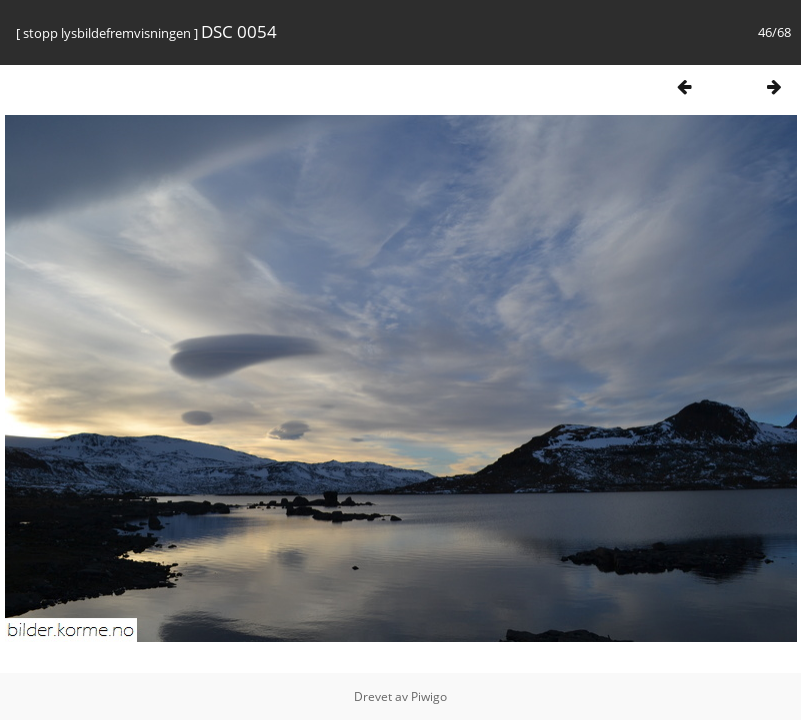 The width and height of the screenshot is (801, 720). What do you see at coordinates (429, 696) in the screenshot?
I see `Piwigo` at bounding box center [429, 696].